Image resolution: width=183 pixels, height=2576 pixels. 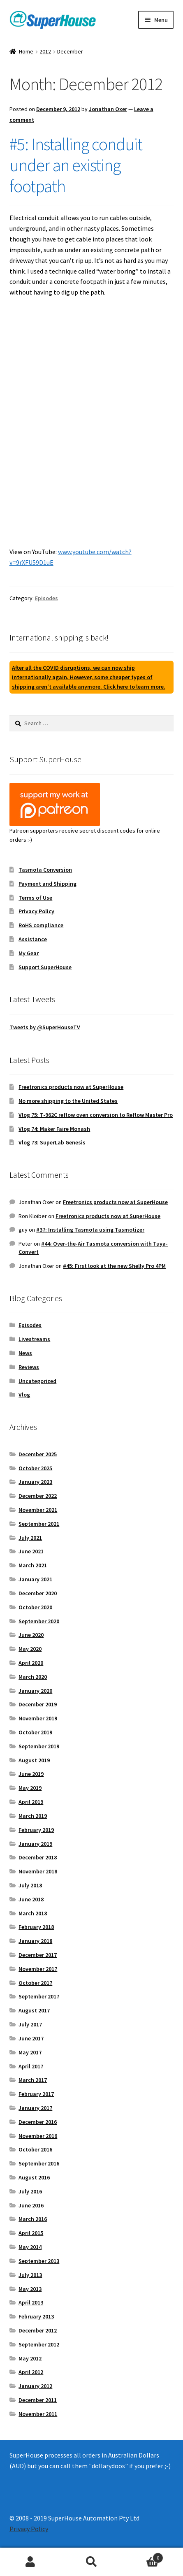 What do you see at coordinates (38, 2136) in the screenshot?
I see `November 2016` at bounding box center [38, 2136].